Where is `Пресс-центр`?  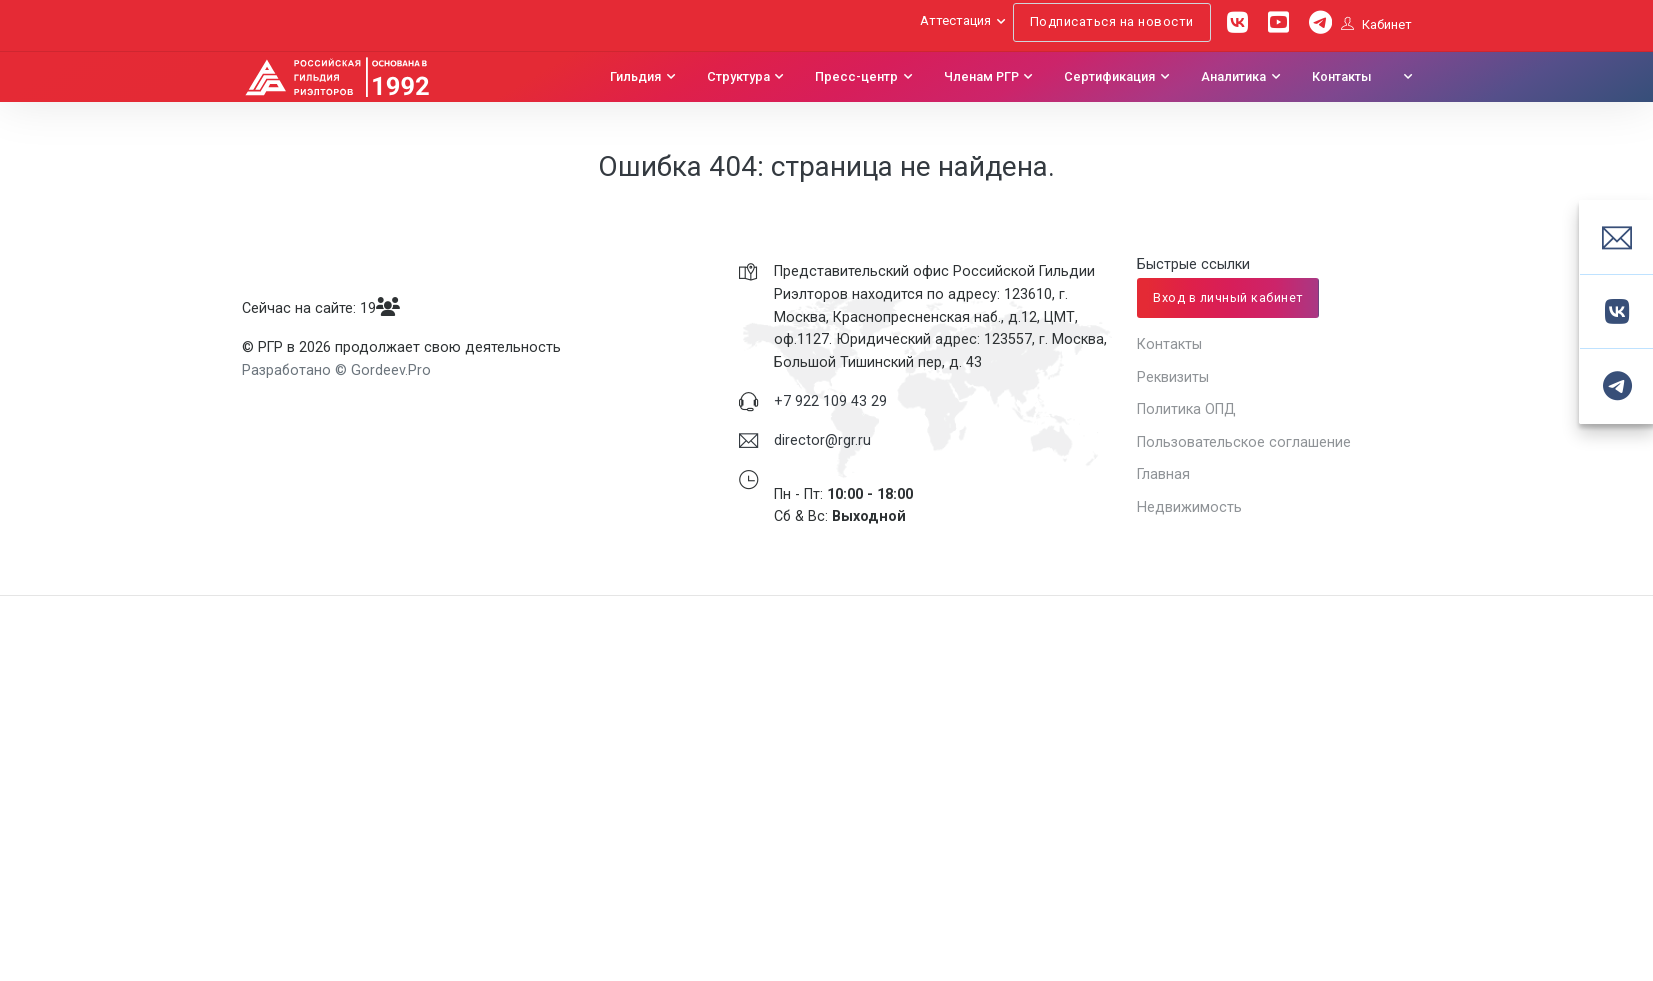
Пресс-центр is located at coordinates (856, 77).